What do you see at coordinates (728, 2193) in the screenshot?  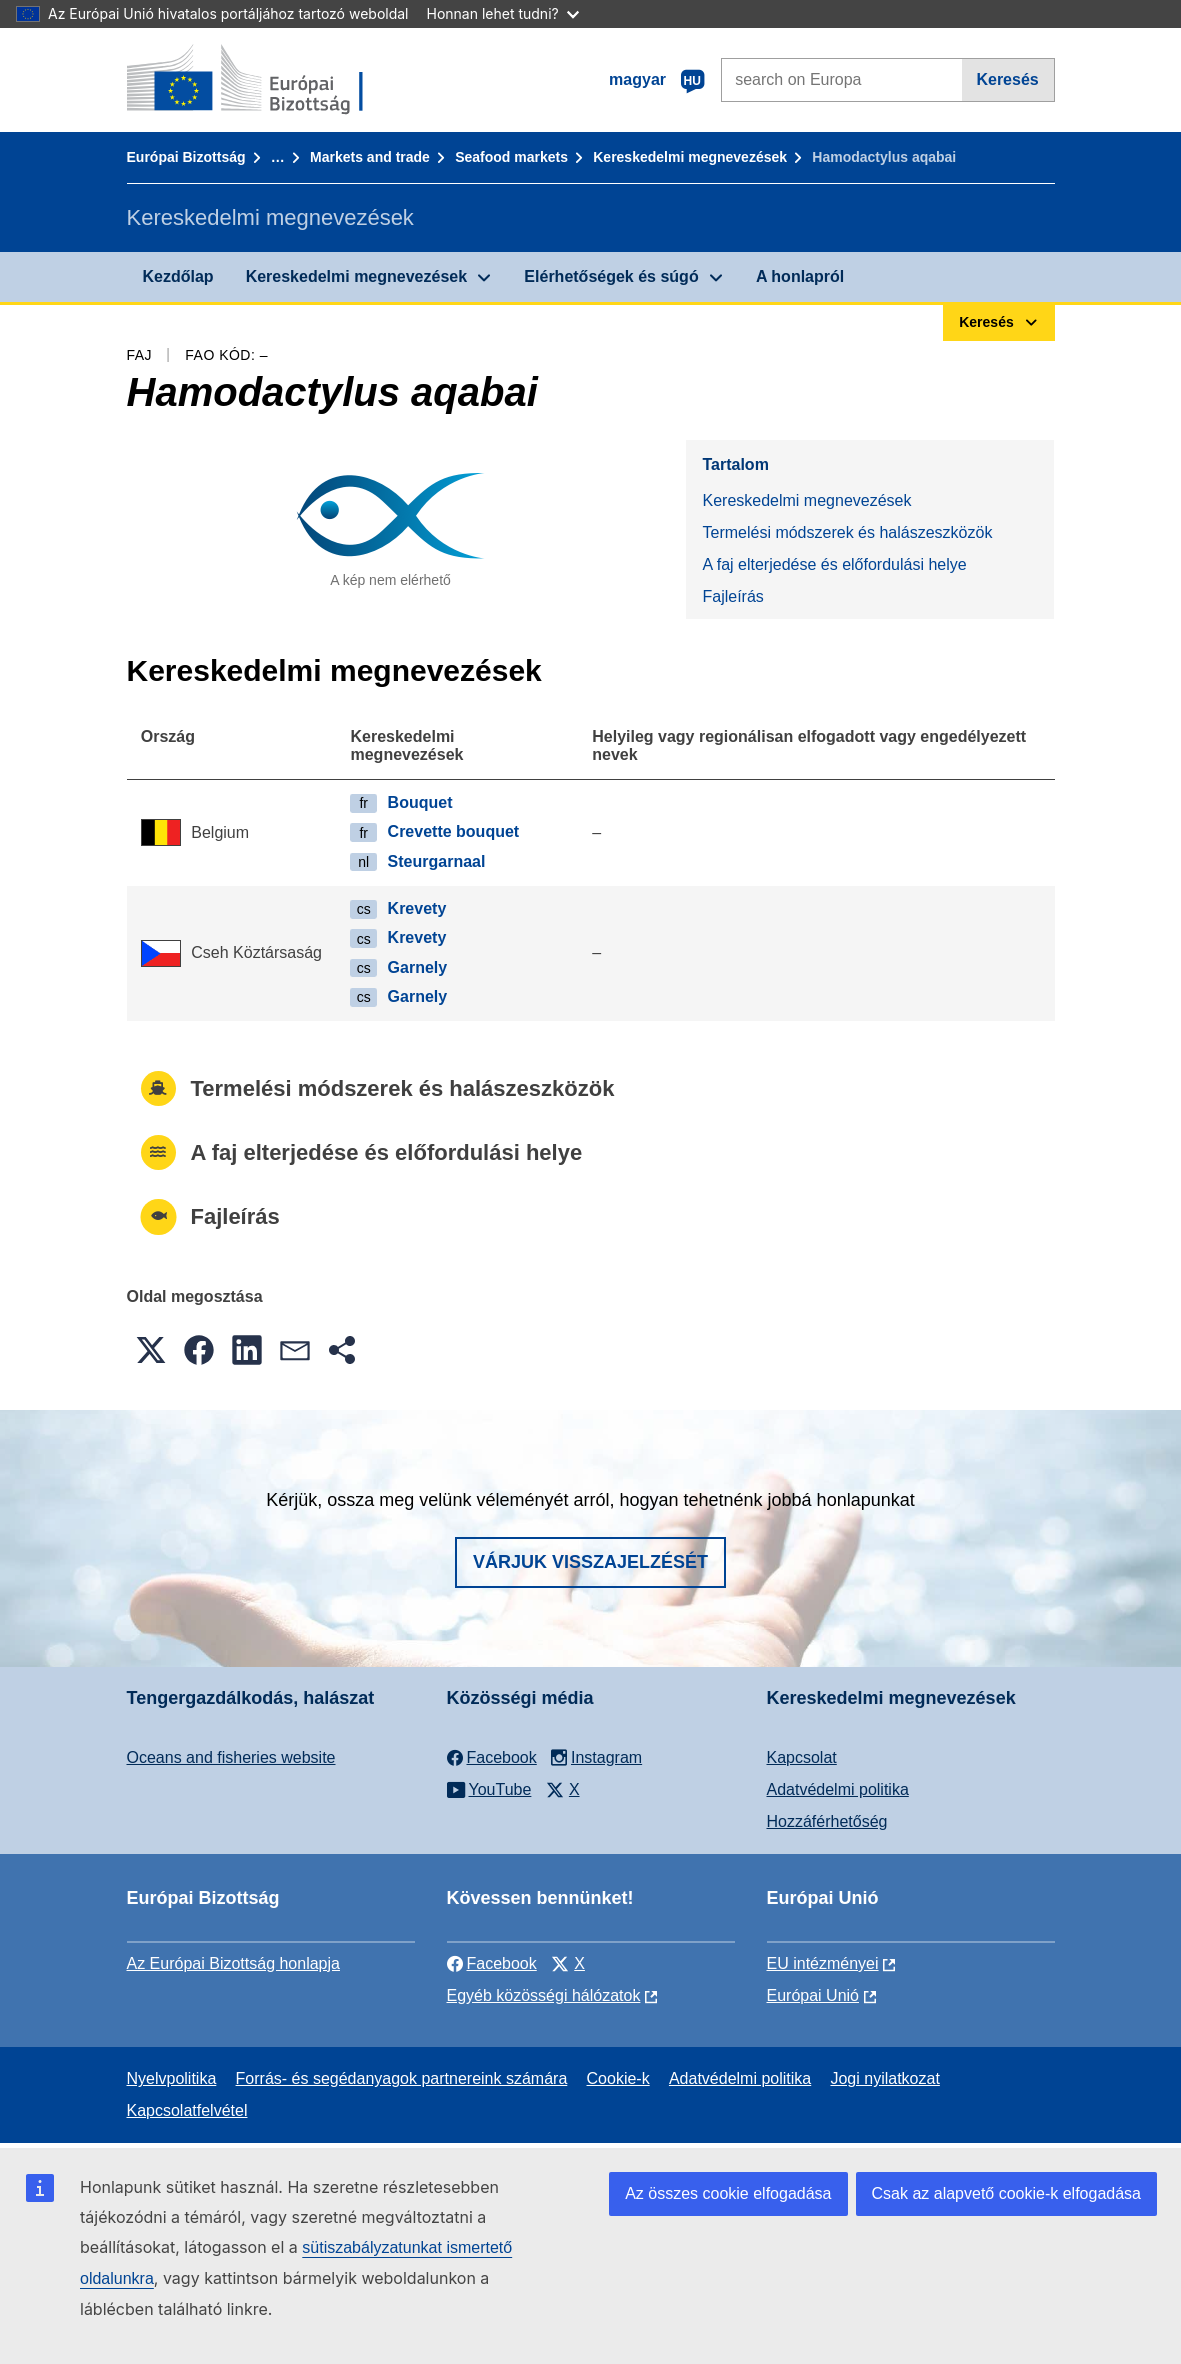 I see `Az összes cookie elfogadása` at bounding box center [728, 2193].